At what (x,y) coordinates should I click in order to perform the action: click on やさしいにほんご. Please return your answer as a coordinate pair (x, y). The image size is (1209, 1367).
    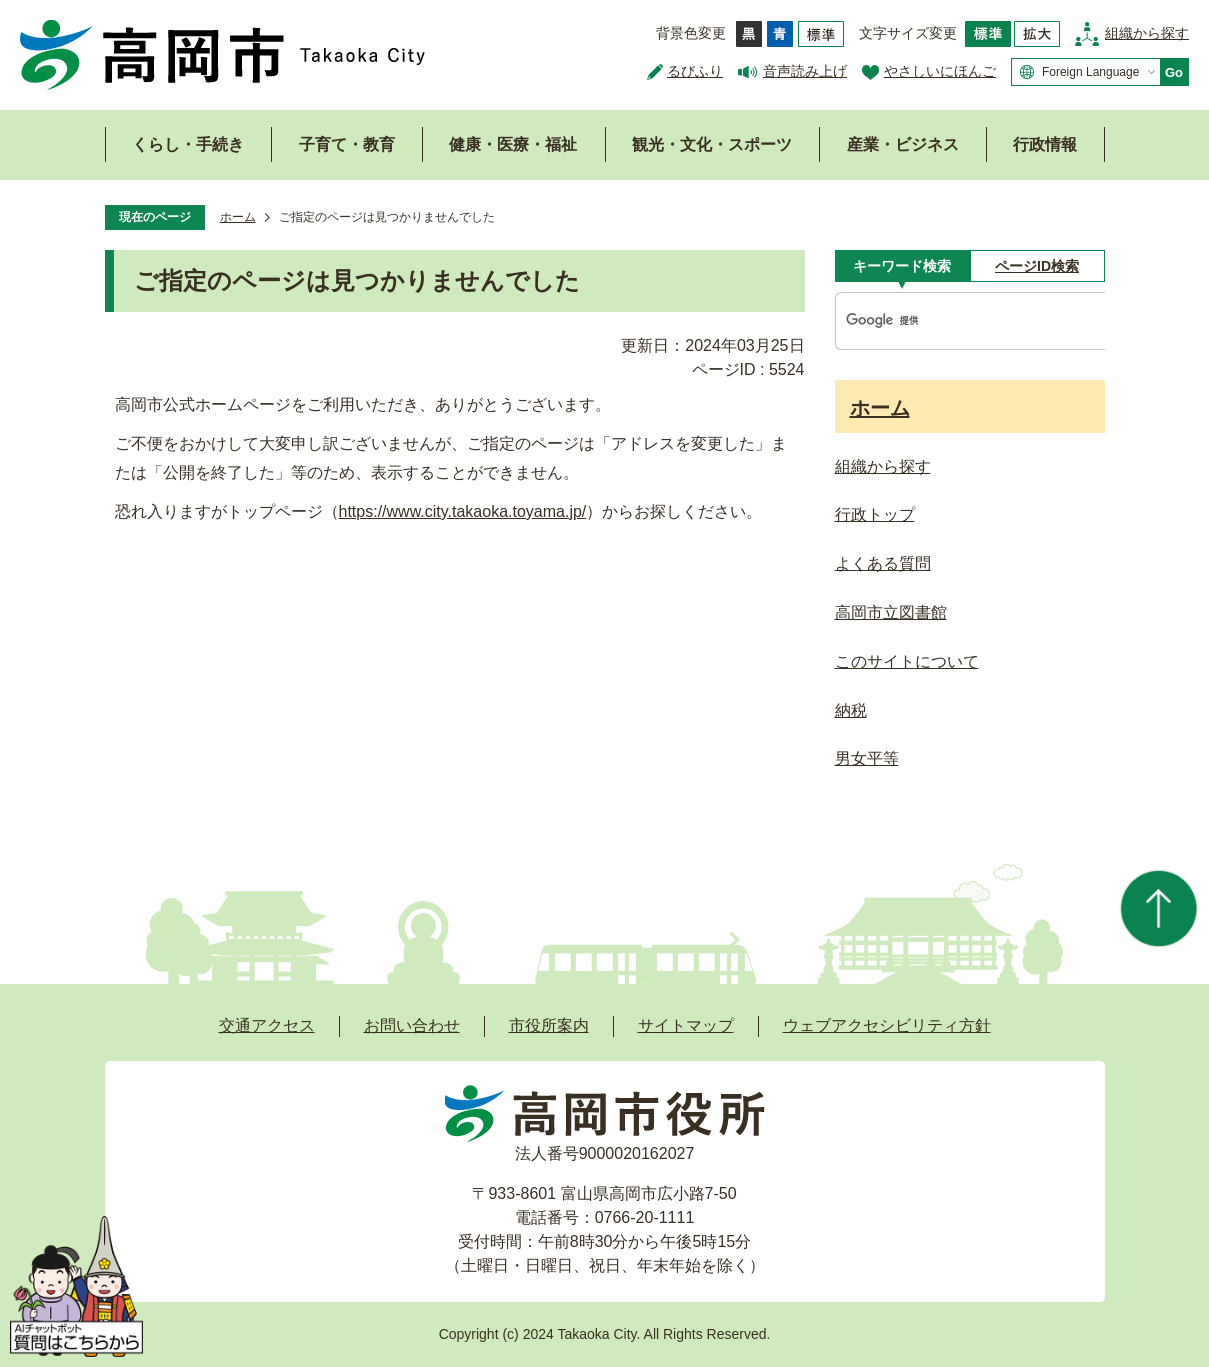
    Looking at the image, I should click on (940, 71).